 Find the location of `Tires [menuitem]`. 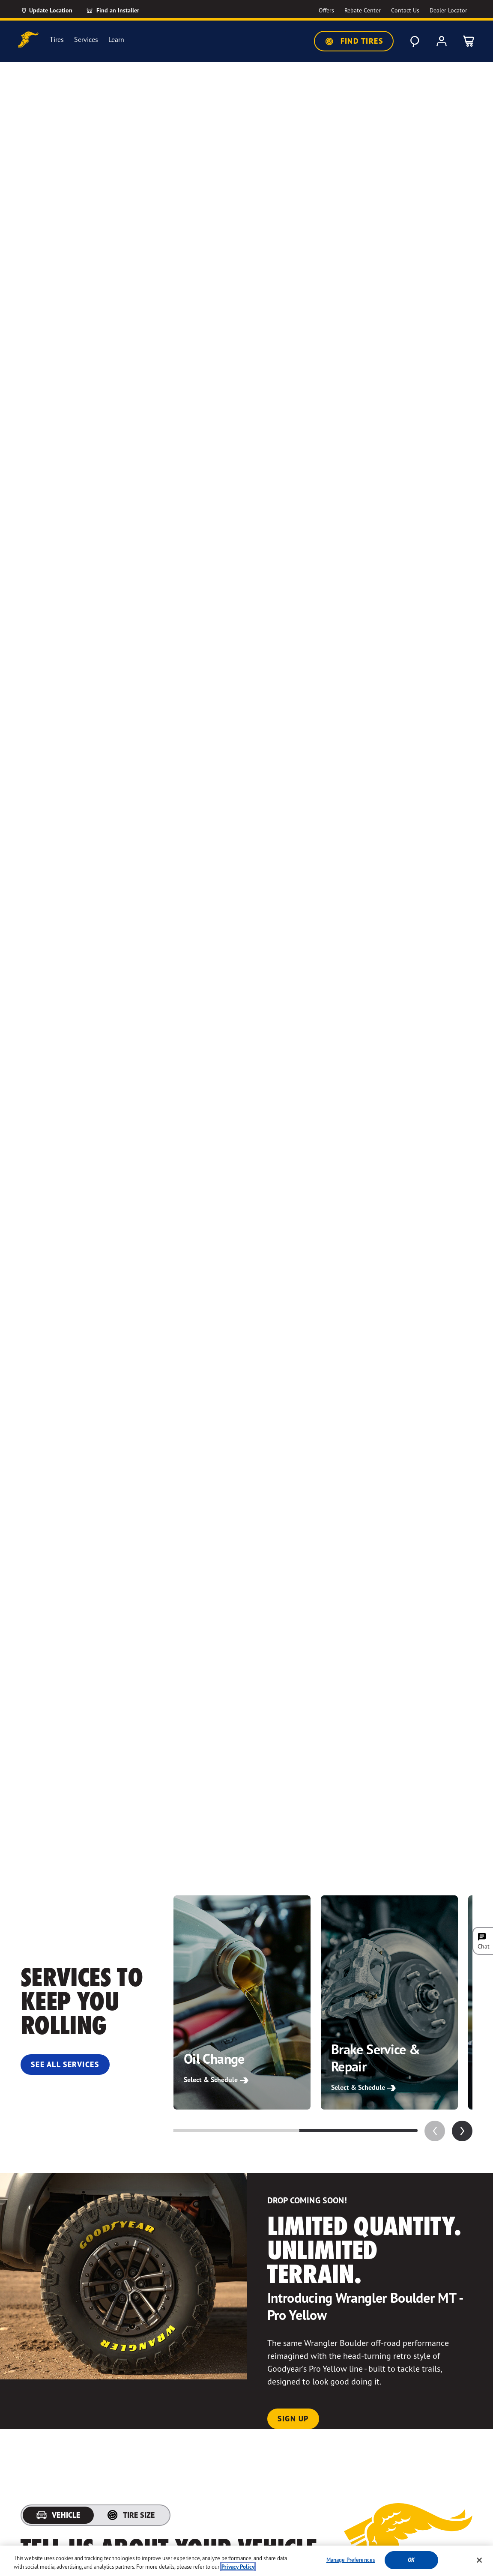

Tires [menuitem] is located at coordinates (57, 40).